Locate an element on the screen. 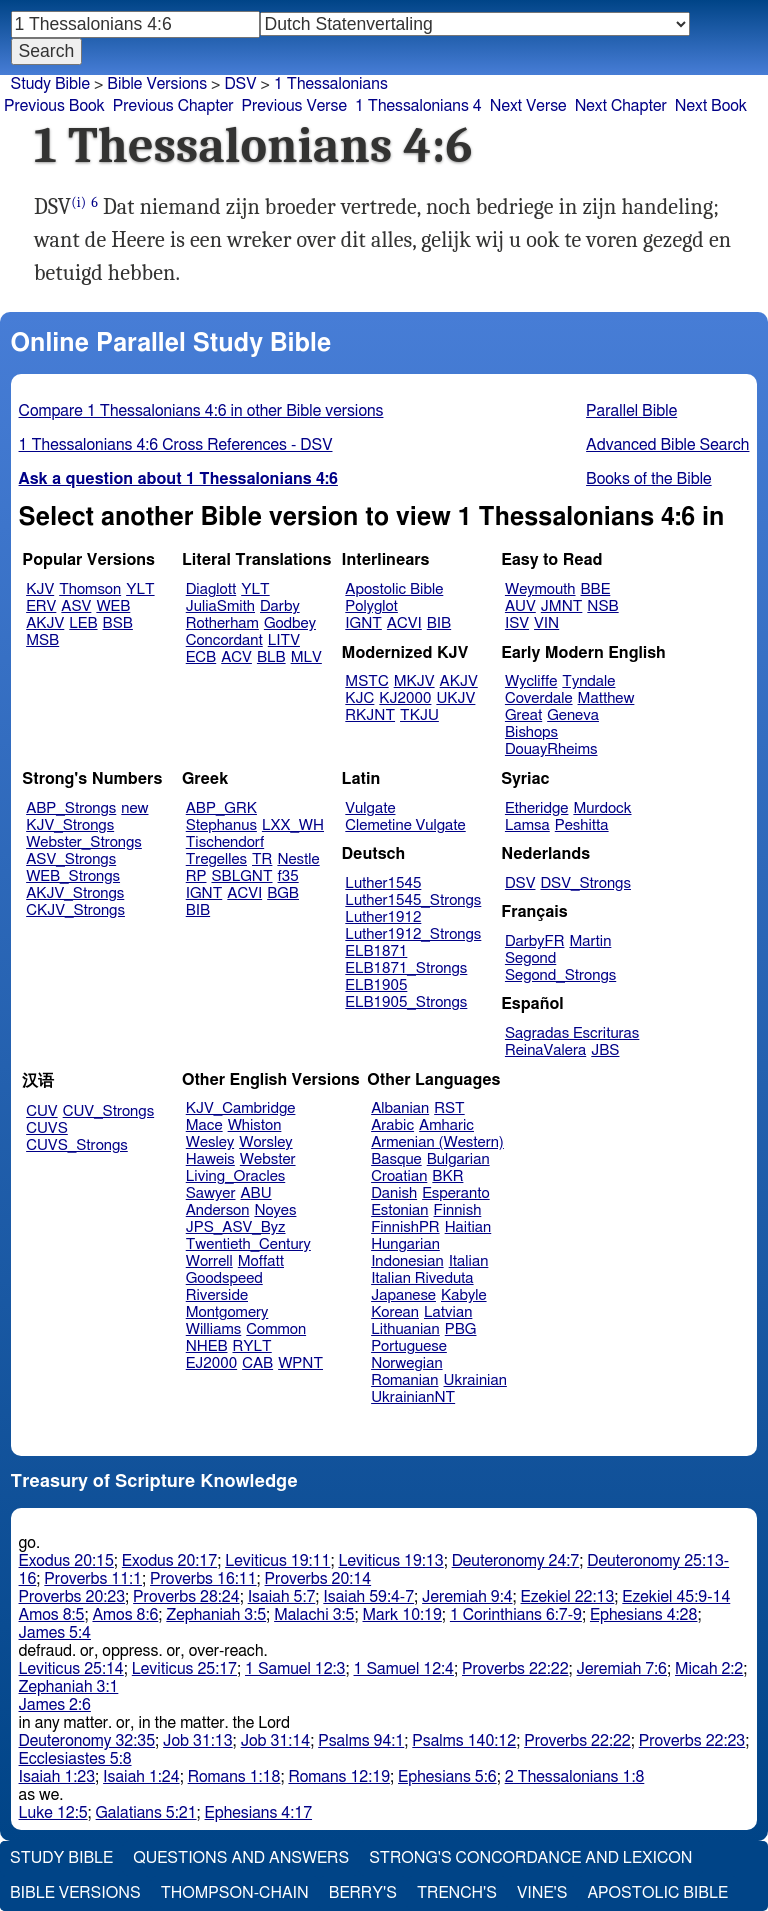 The height and width of the screenshot is (1911, 768). LITV is located at coordinates (284, 640).